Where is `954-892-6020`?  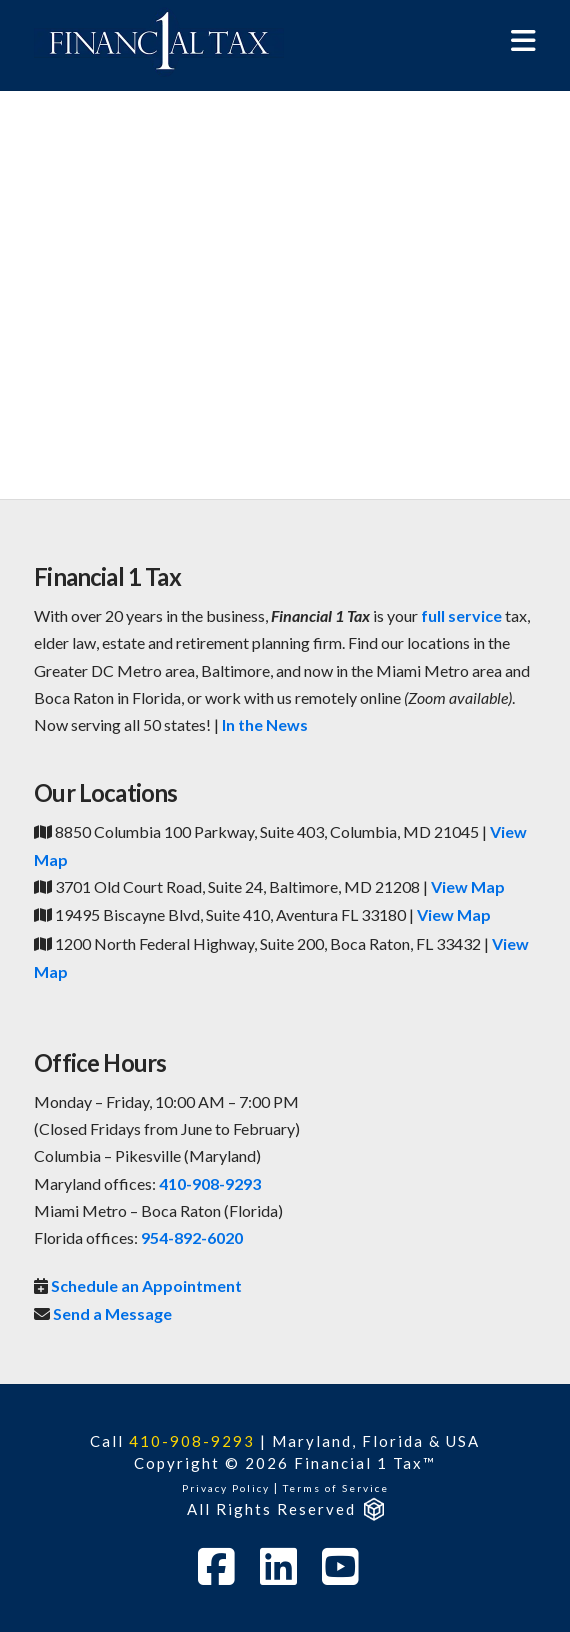
954-892-6020 is located at coordinates (192, 1237).